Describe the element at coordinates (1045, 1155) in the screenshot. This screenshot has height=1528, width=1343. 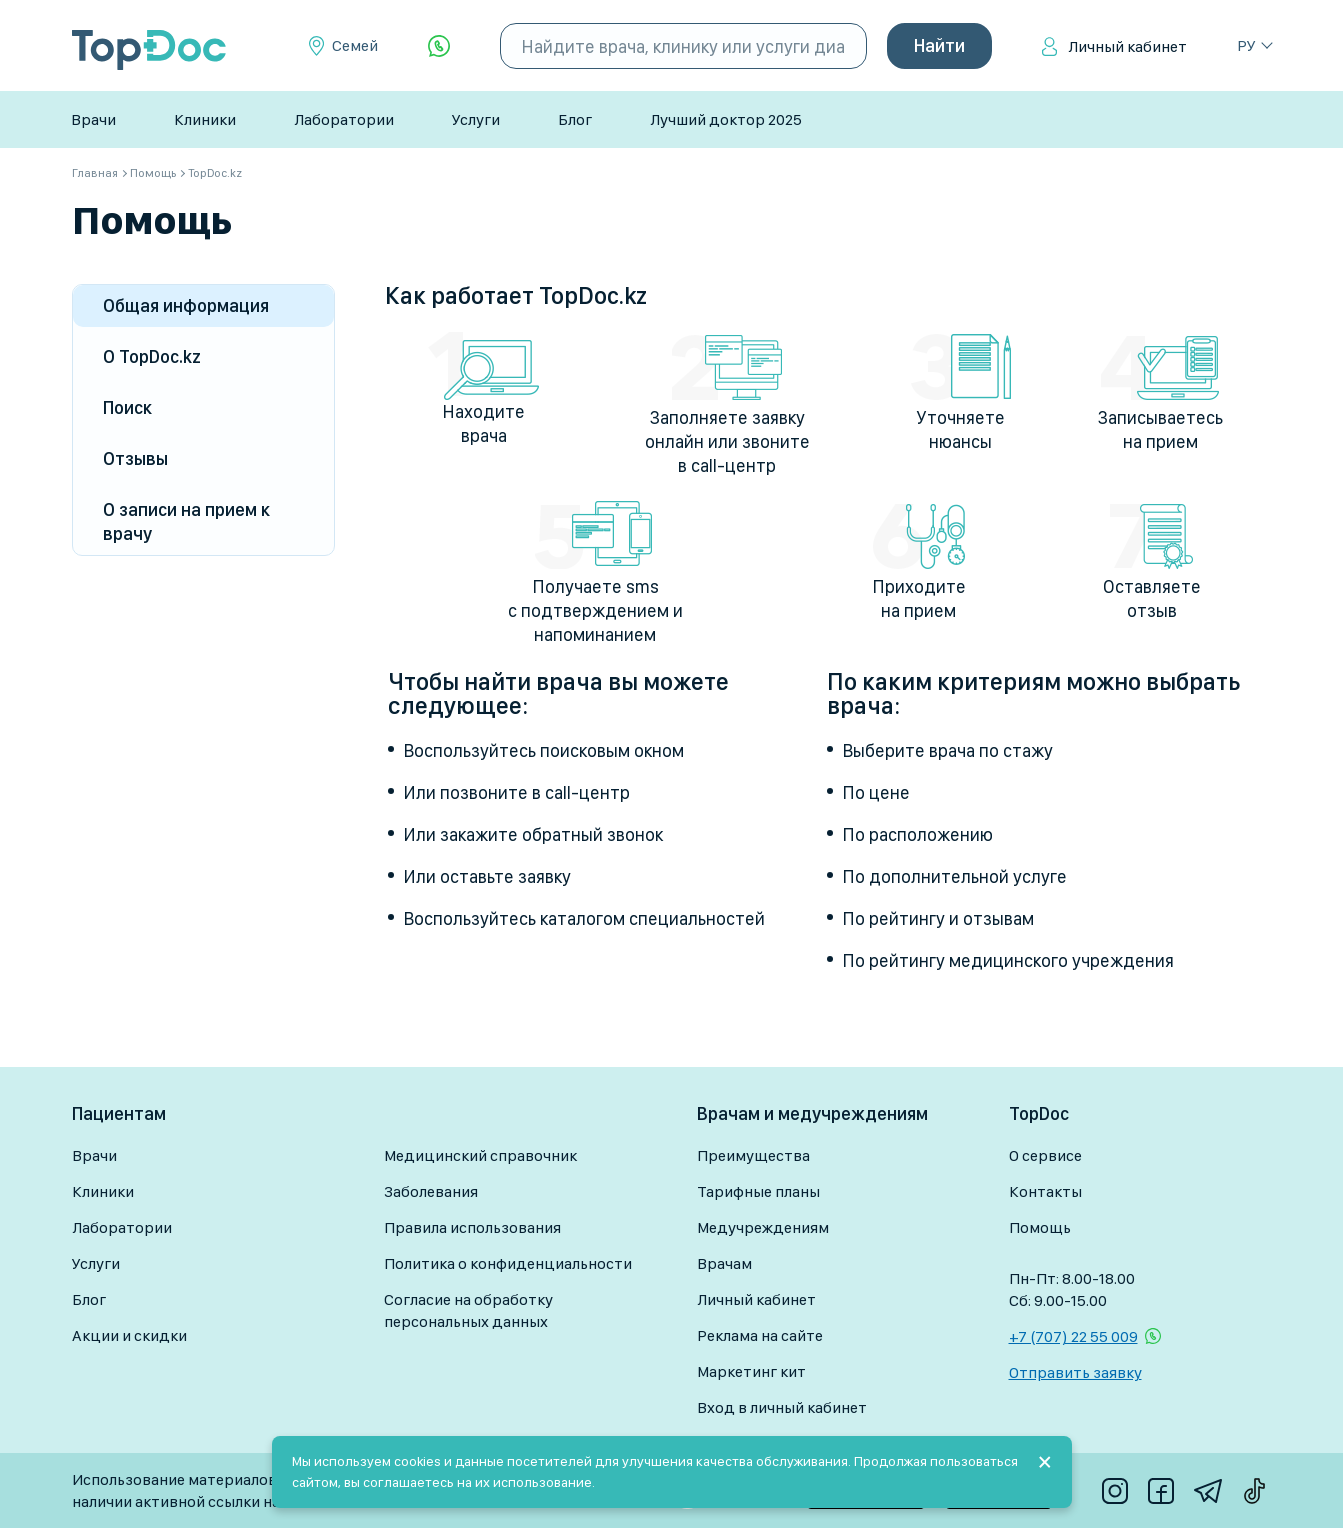
I see `О сервисе` at that location.